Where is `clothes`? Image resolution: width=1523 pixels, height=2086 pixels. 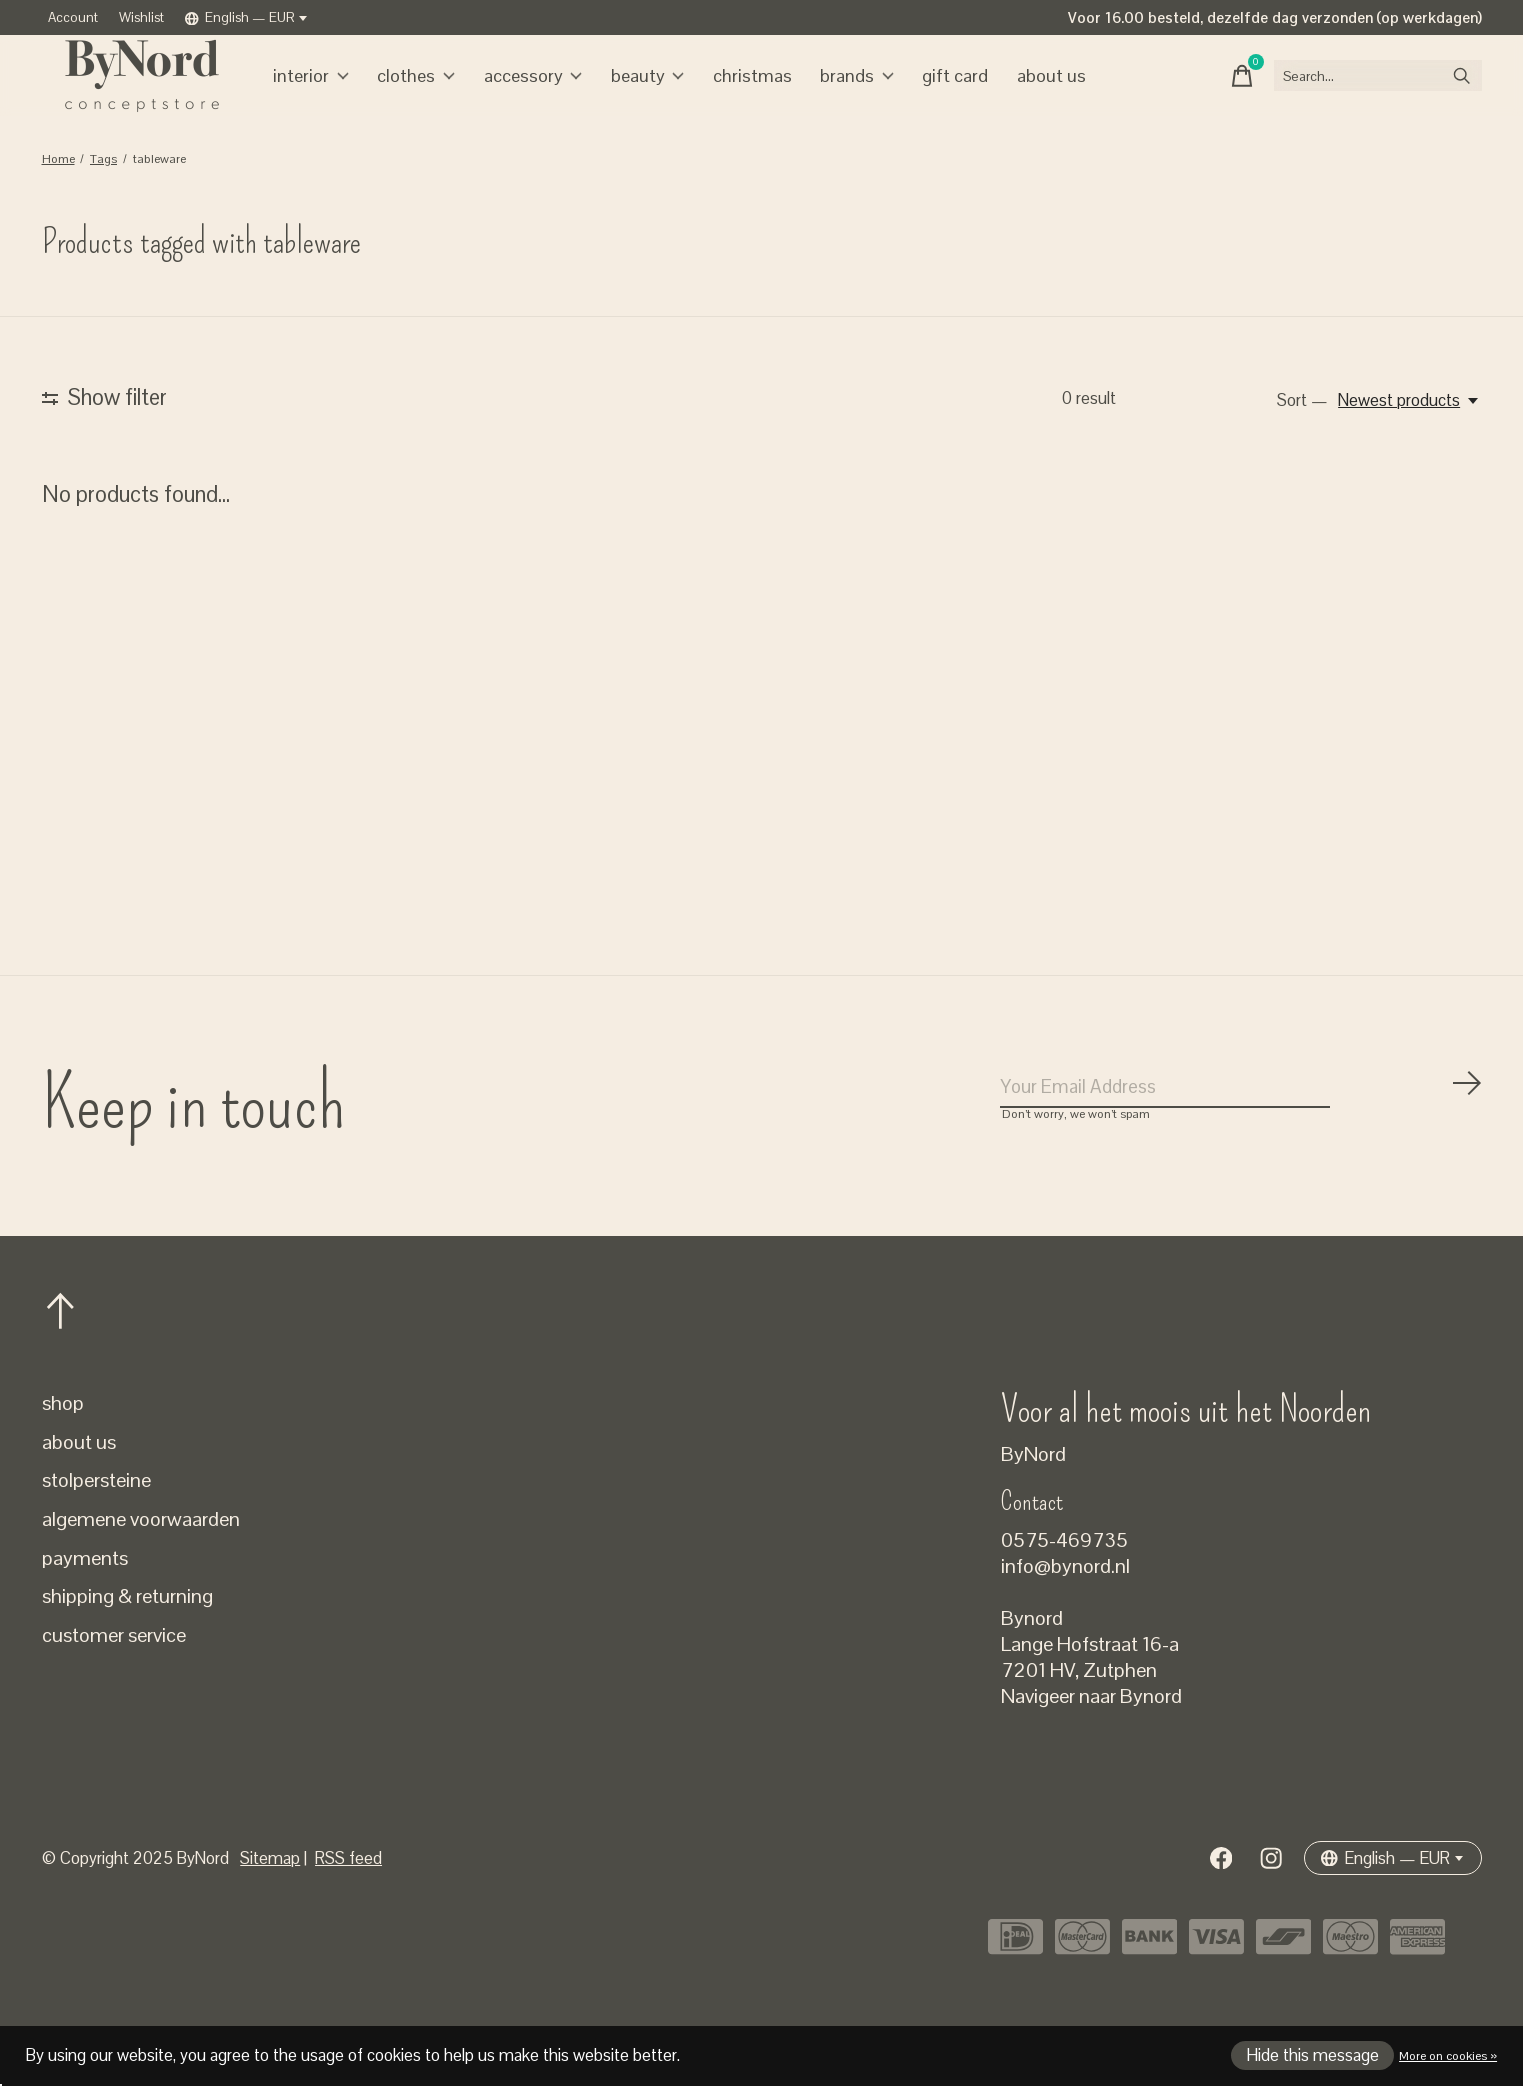 clothes is located at coordinates (414, 95).